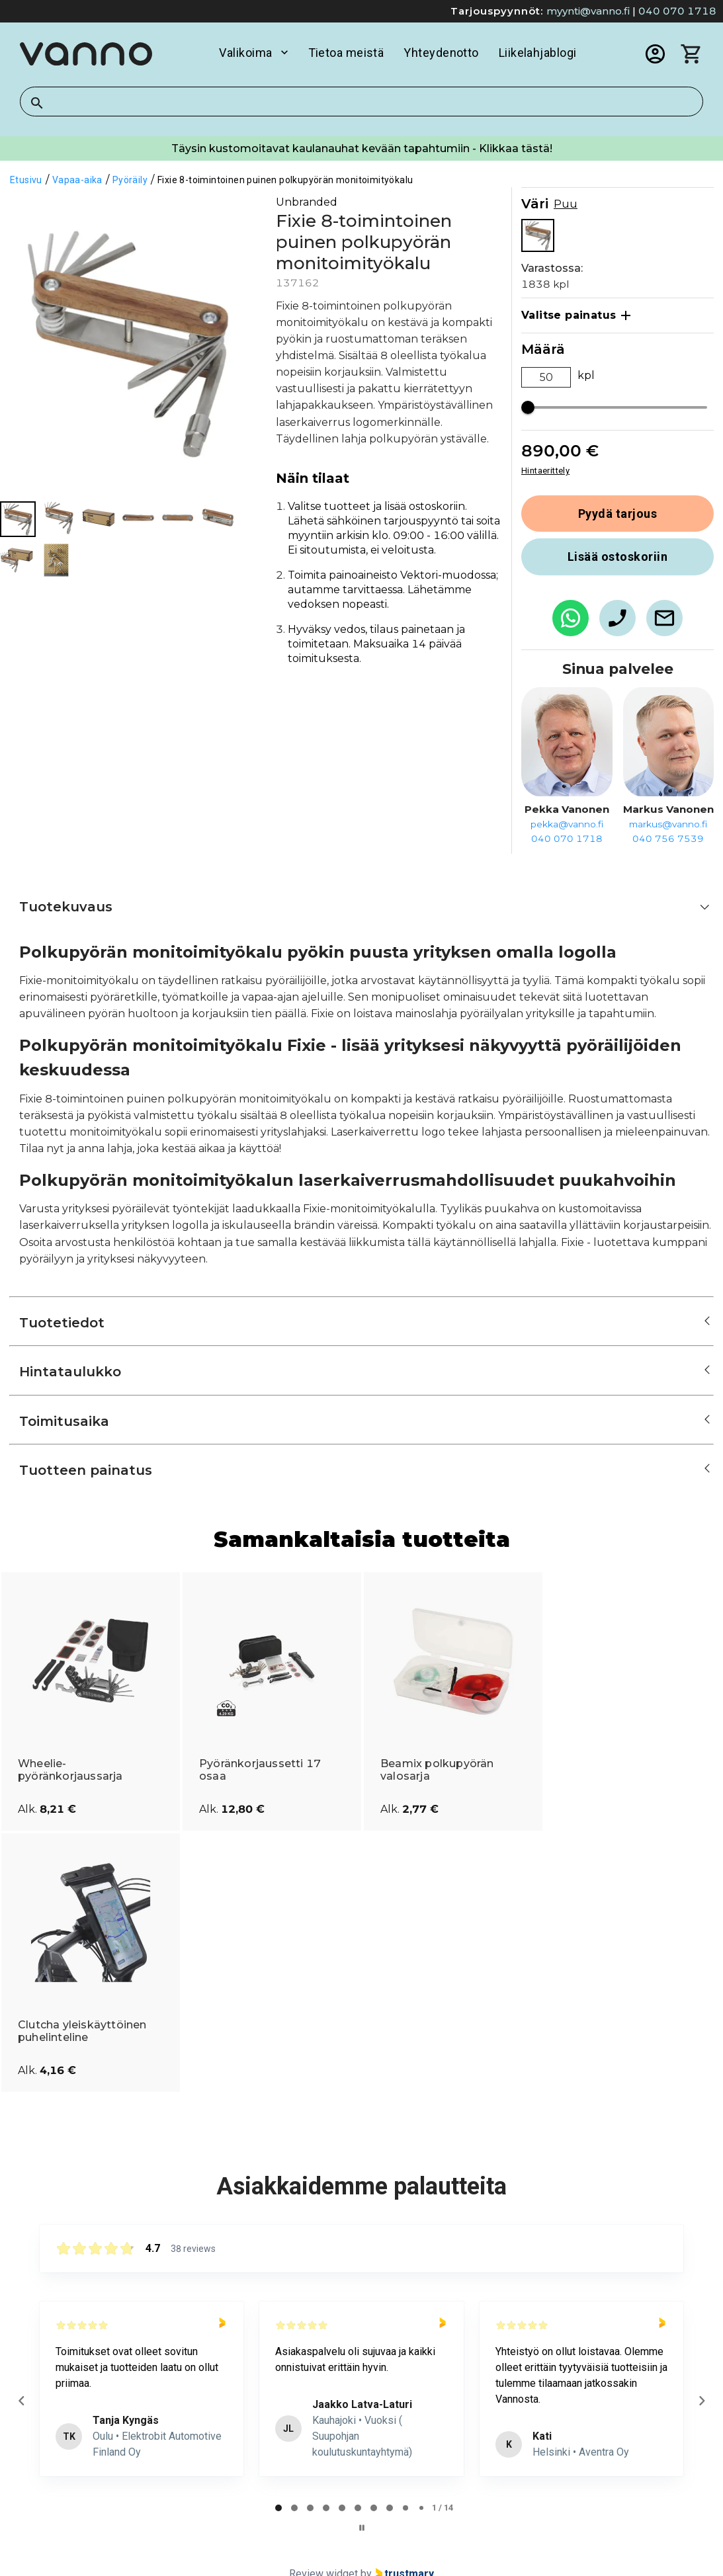 The width and height of the screenshot is (723, 2576). I want to click on [Next reviews], so click(701, 2401).